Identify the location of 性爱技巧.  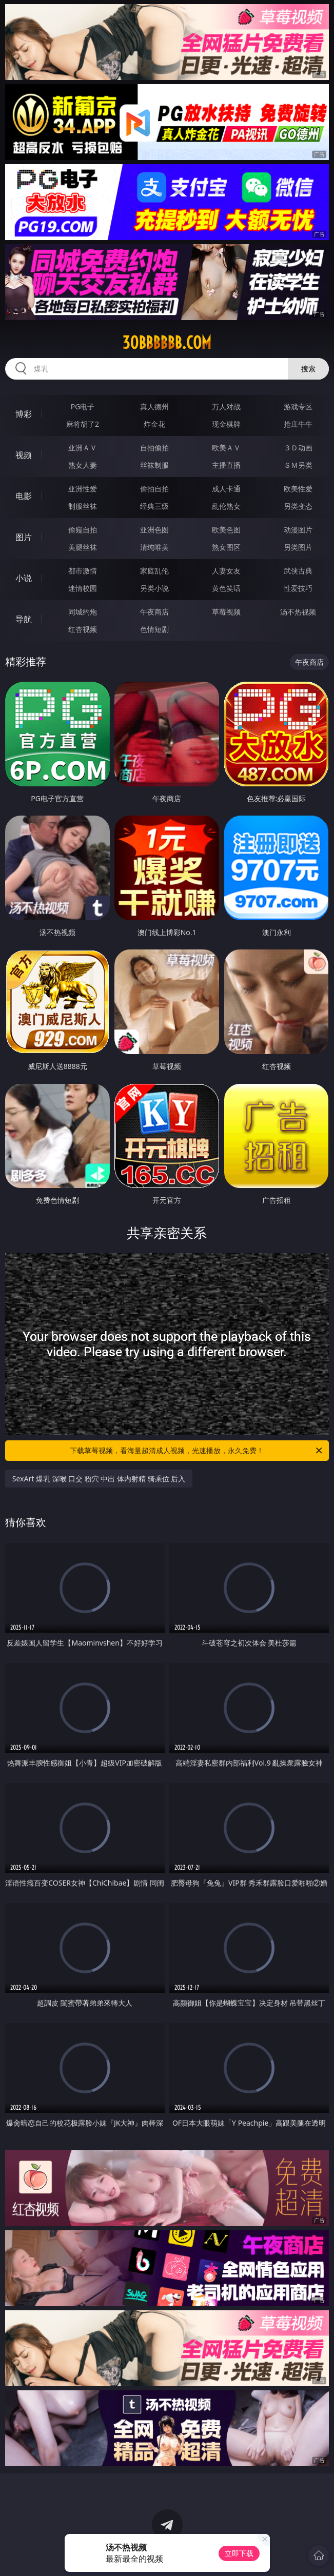
(298, 588).